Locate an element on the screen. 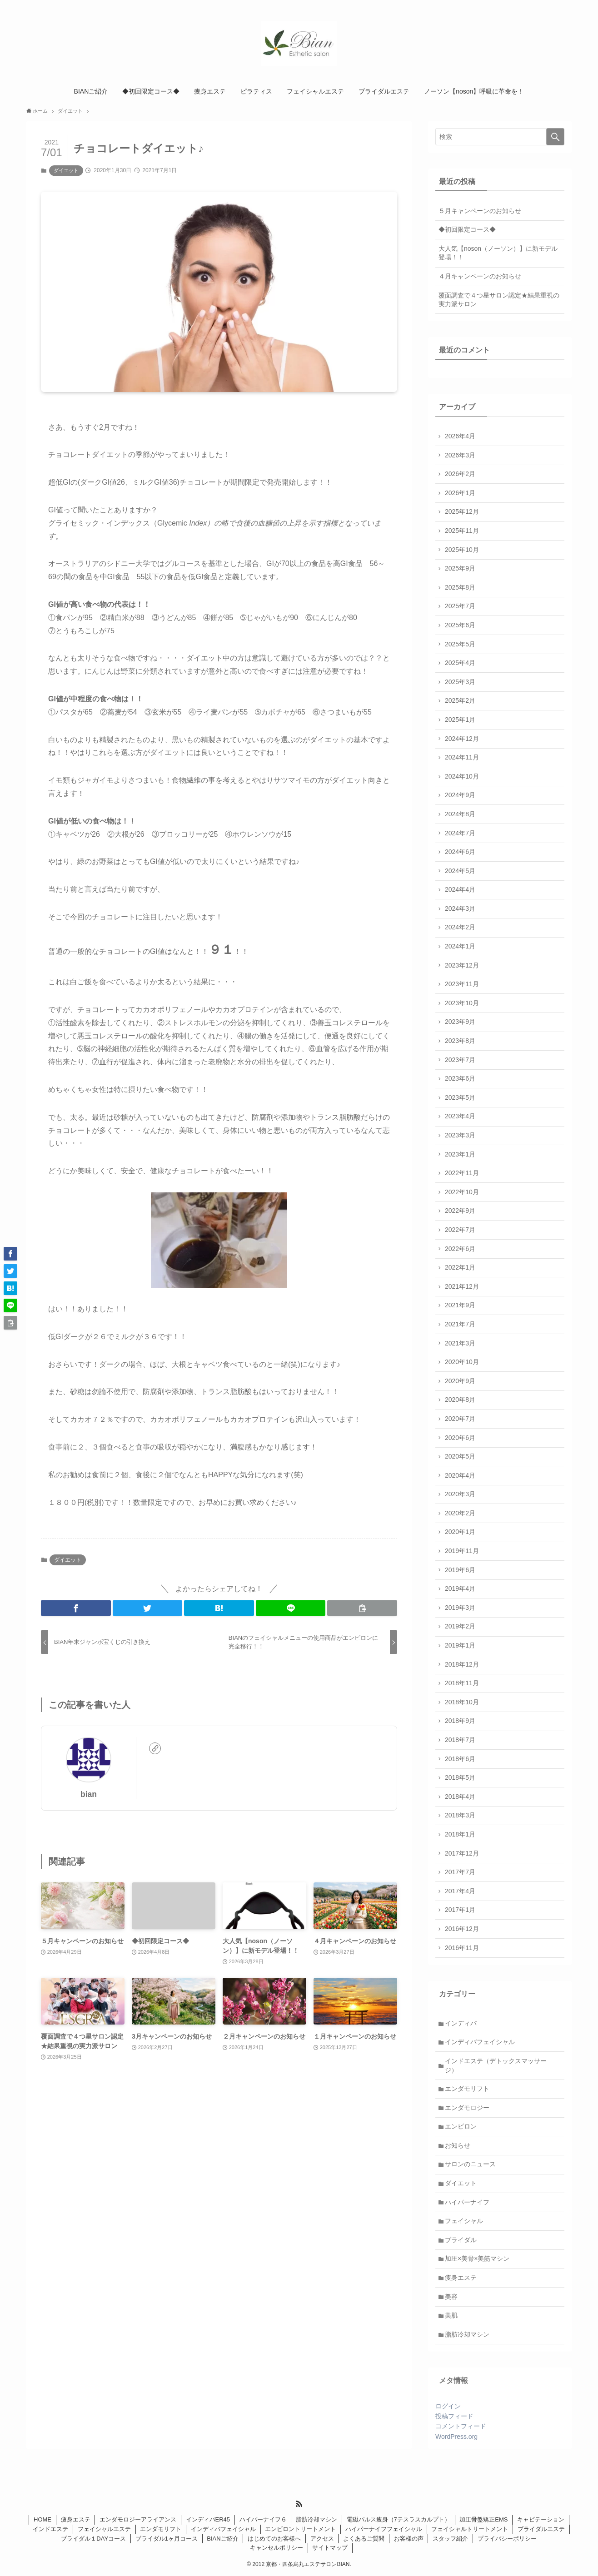 Image resolution: width=598 pixels, height=2576 pixels. 2021年7月 is located at coordinates (460, 1324).